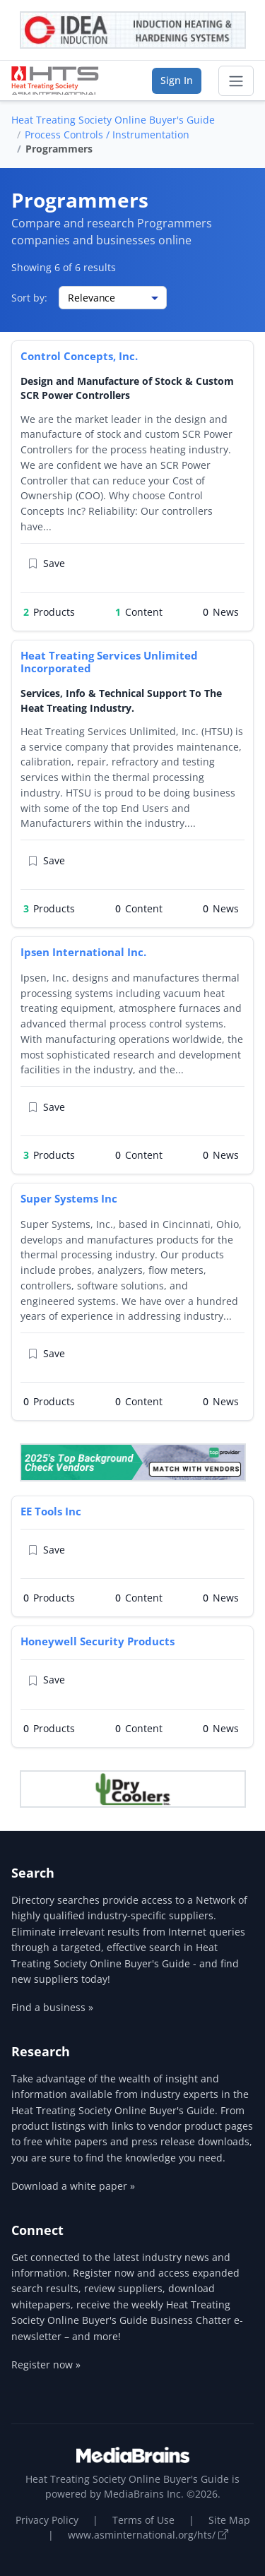 This screenshot has height=2576, width=265. I want to click on Register now », so click(46, 2364).